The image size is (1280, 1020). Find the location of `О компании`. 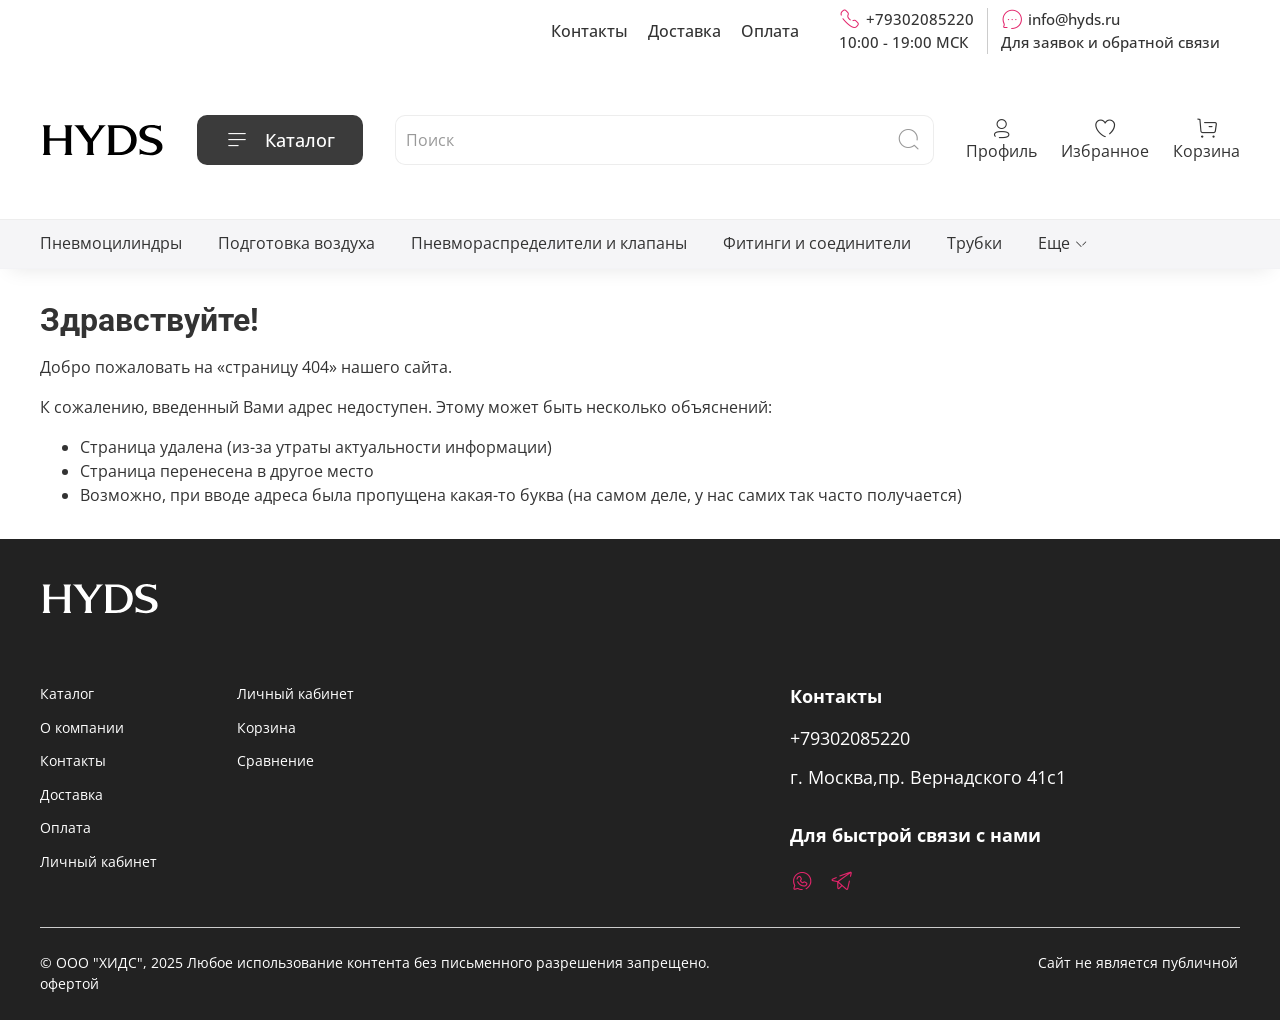

О компании is located at coordinates (82, 727).